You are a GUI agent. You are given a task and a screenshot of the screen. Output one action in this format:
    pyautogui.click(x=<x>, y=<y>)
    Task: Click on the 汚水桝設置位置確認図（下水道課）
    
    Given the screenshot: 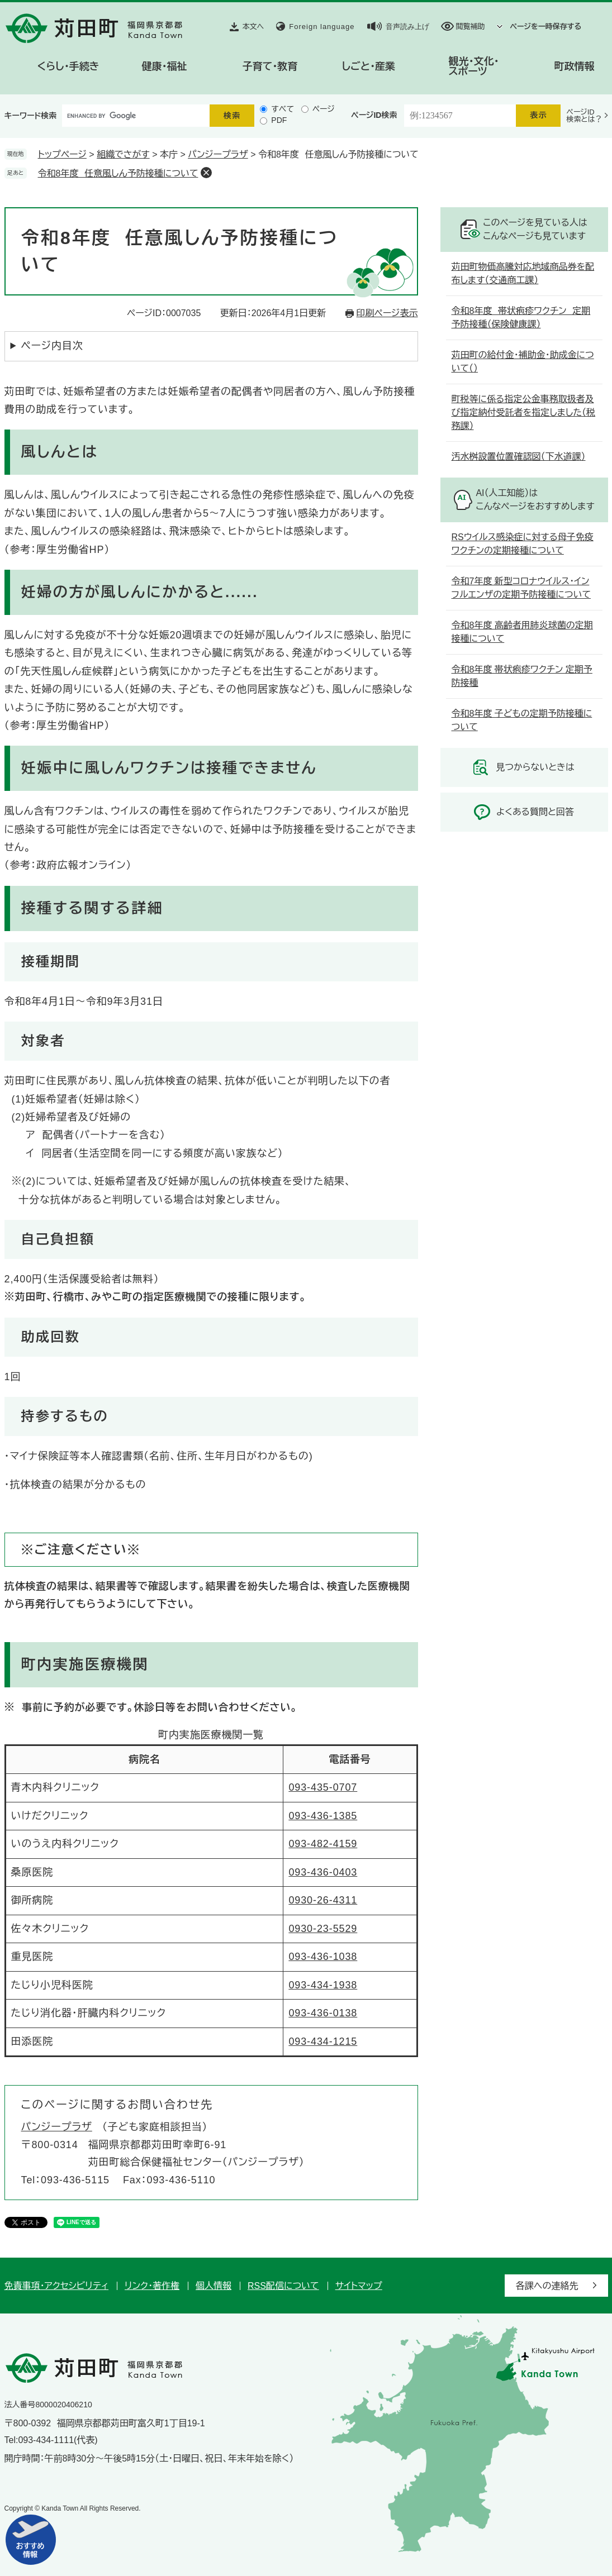 What is the action you would take?
    pyautogui.click(x=519, y=456)
    